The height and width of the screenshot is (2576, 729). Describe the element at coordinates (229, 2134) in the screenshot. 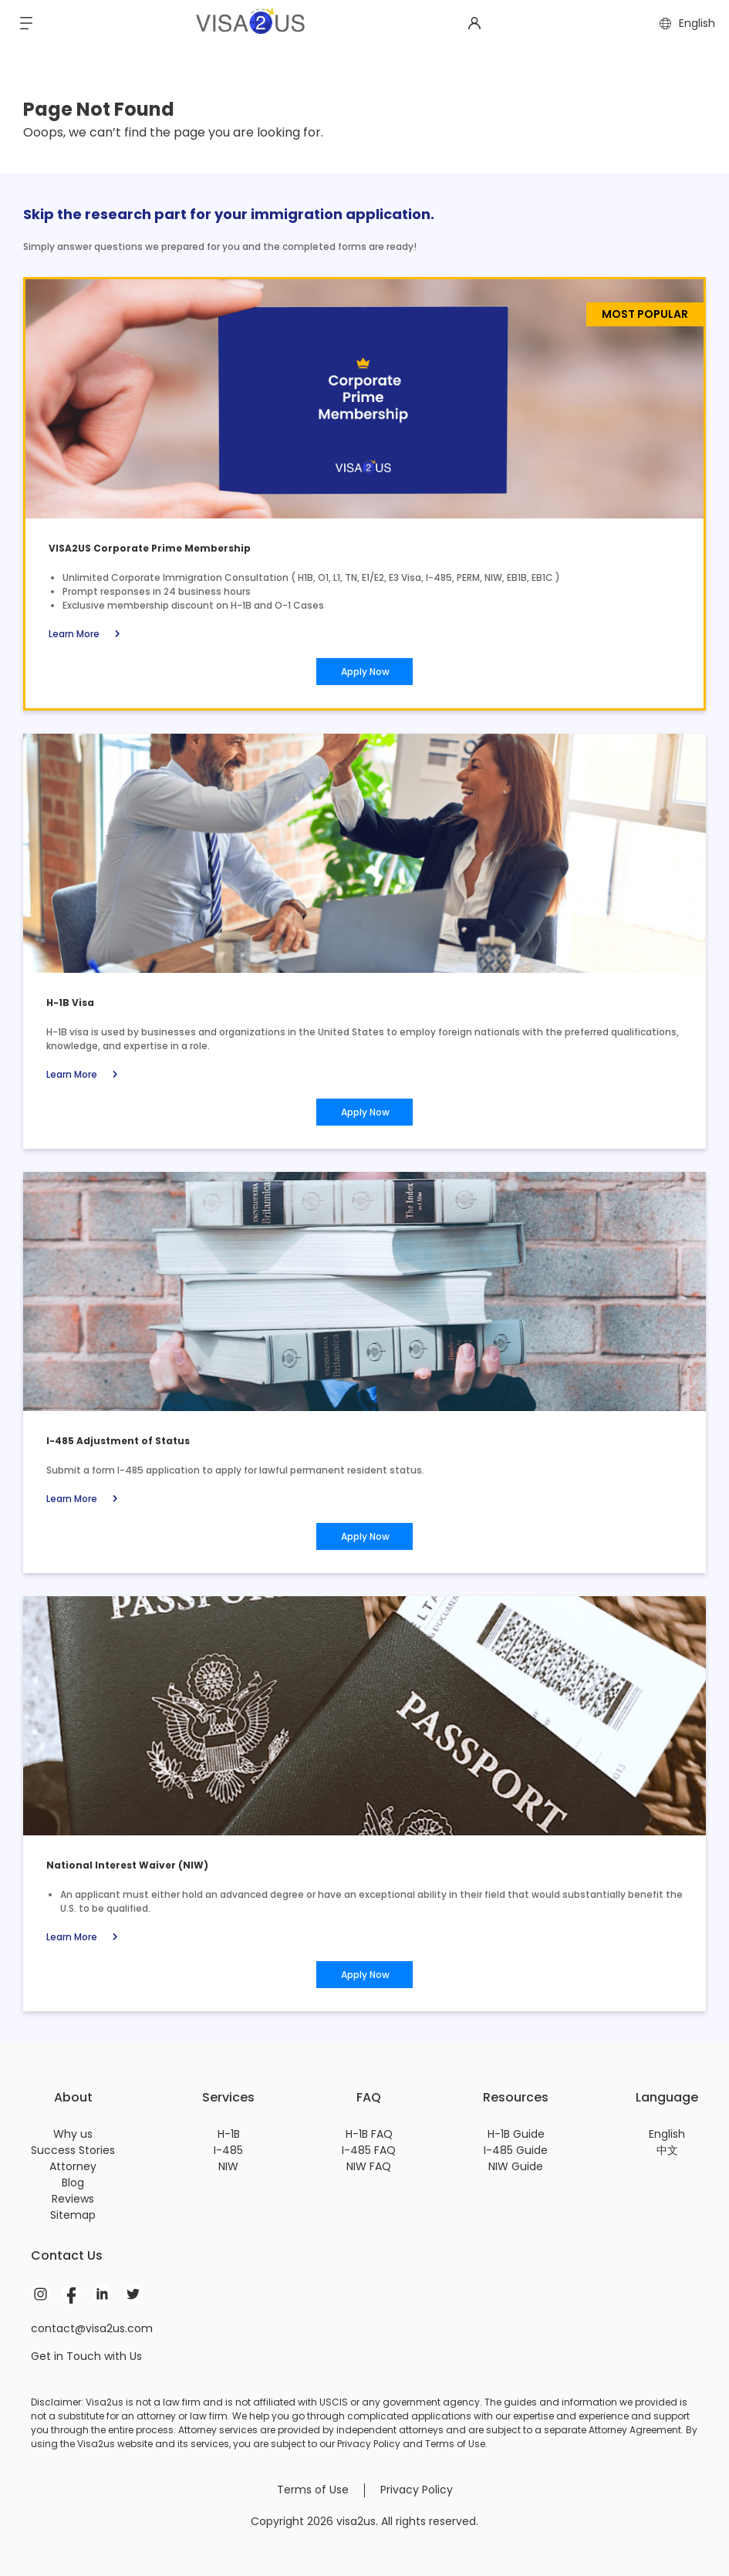

I see `H-1B` at that location.